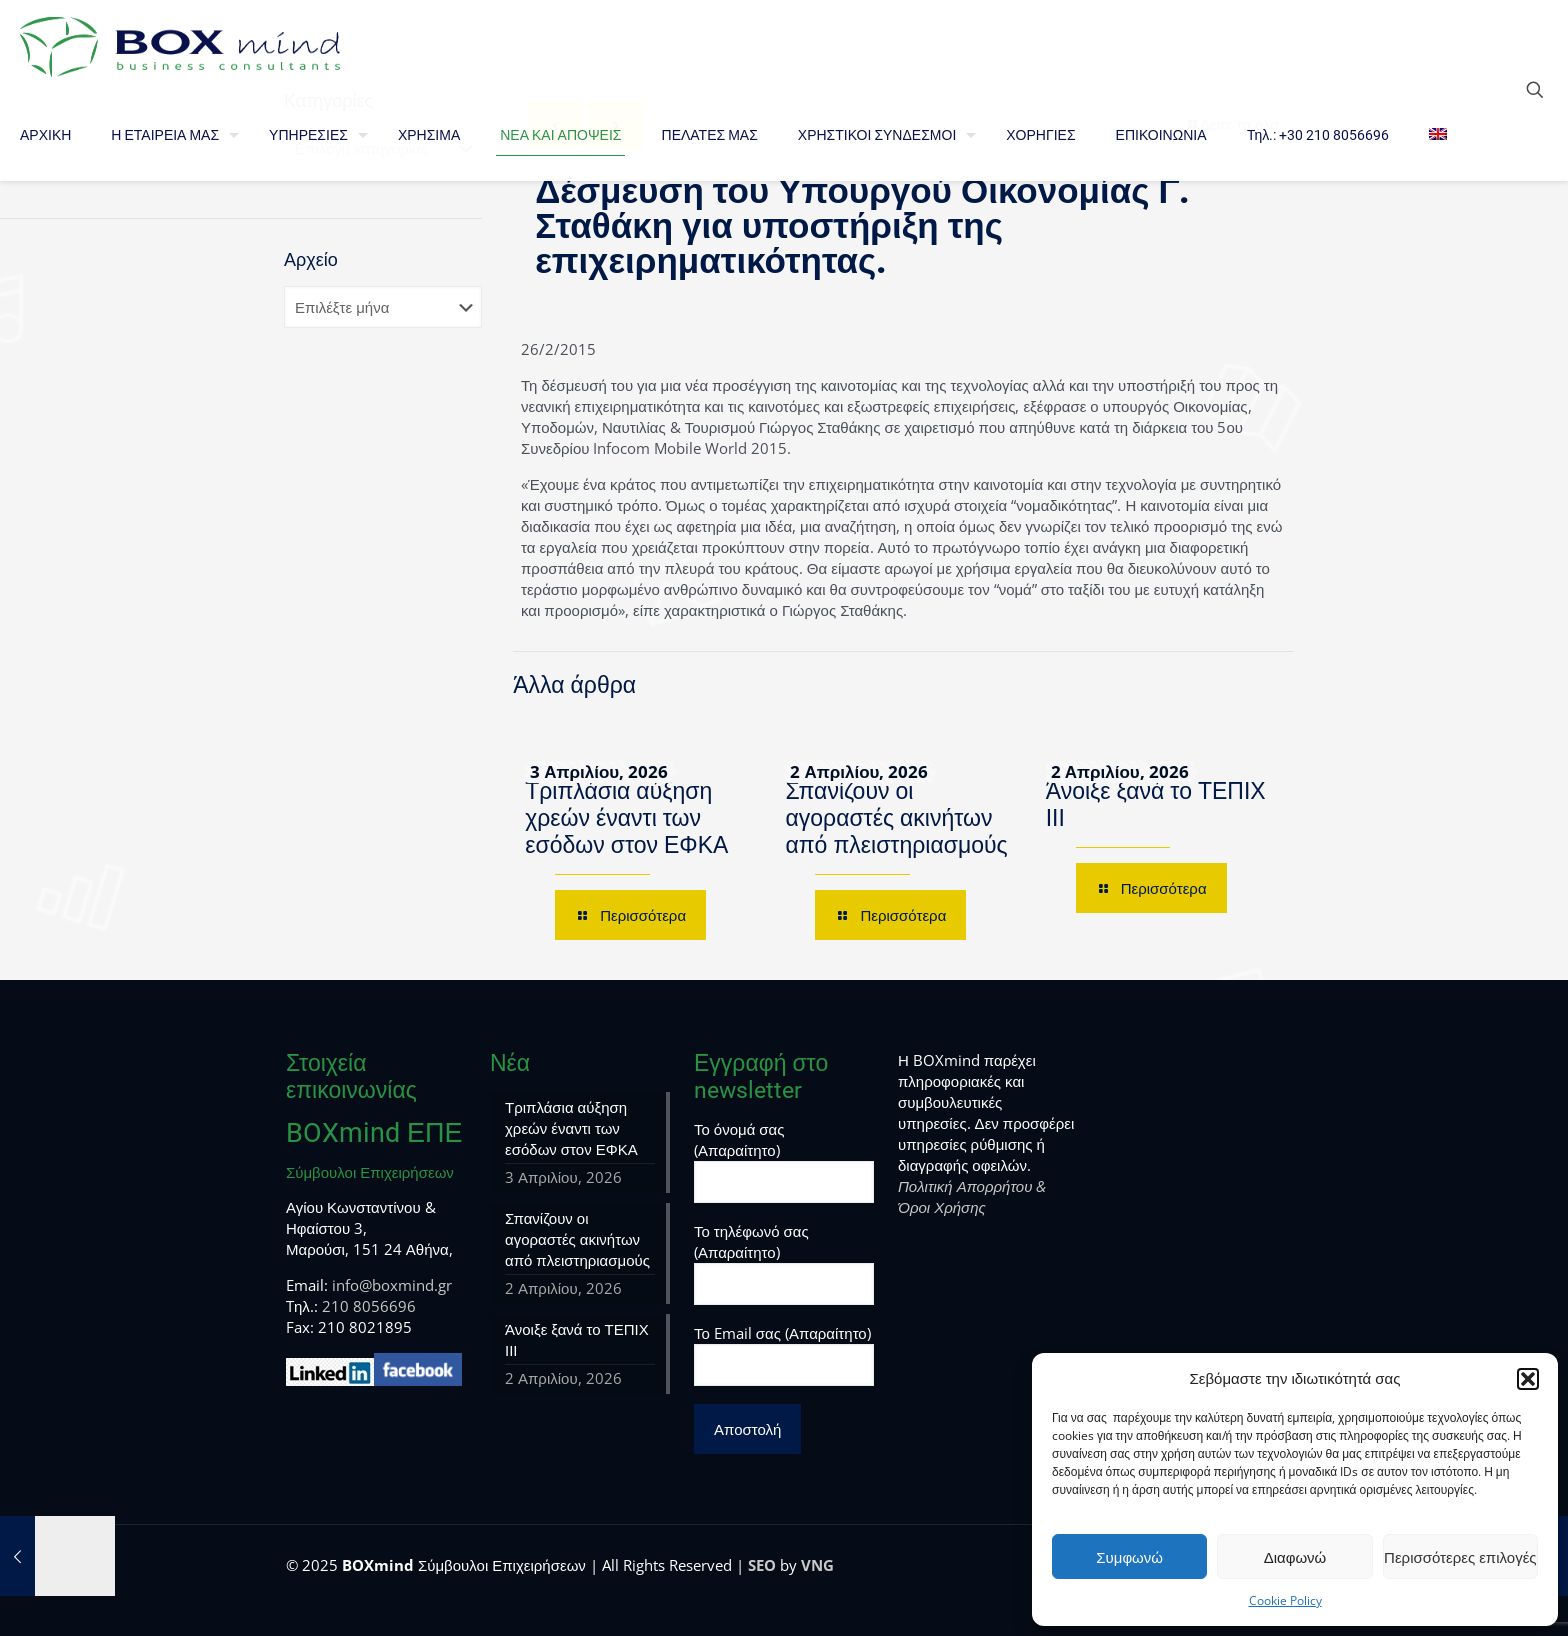  Describe the element at coordinates (784, 1263) in the screenshot. I see `Το τηλέφωνό σας (Απαραίτητο)` at that location.